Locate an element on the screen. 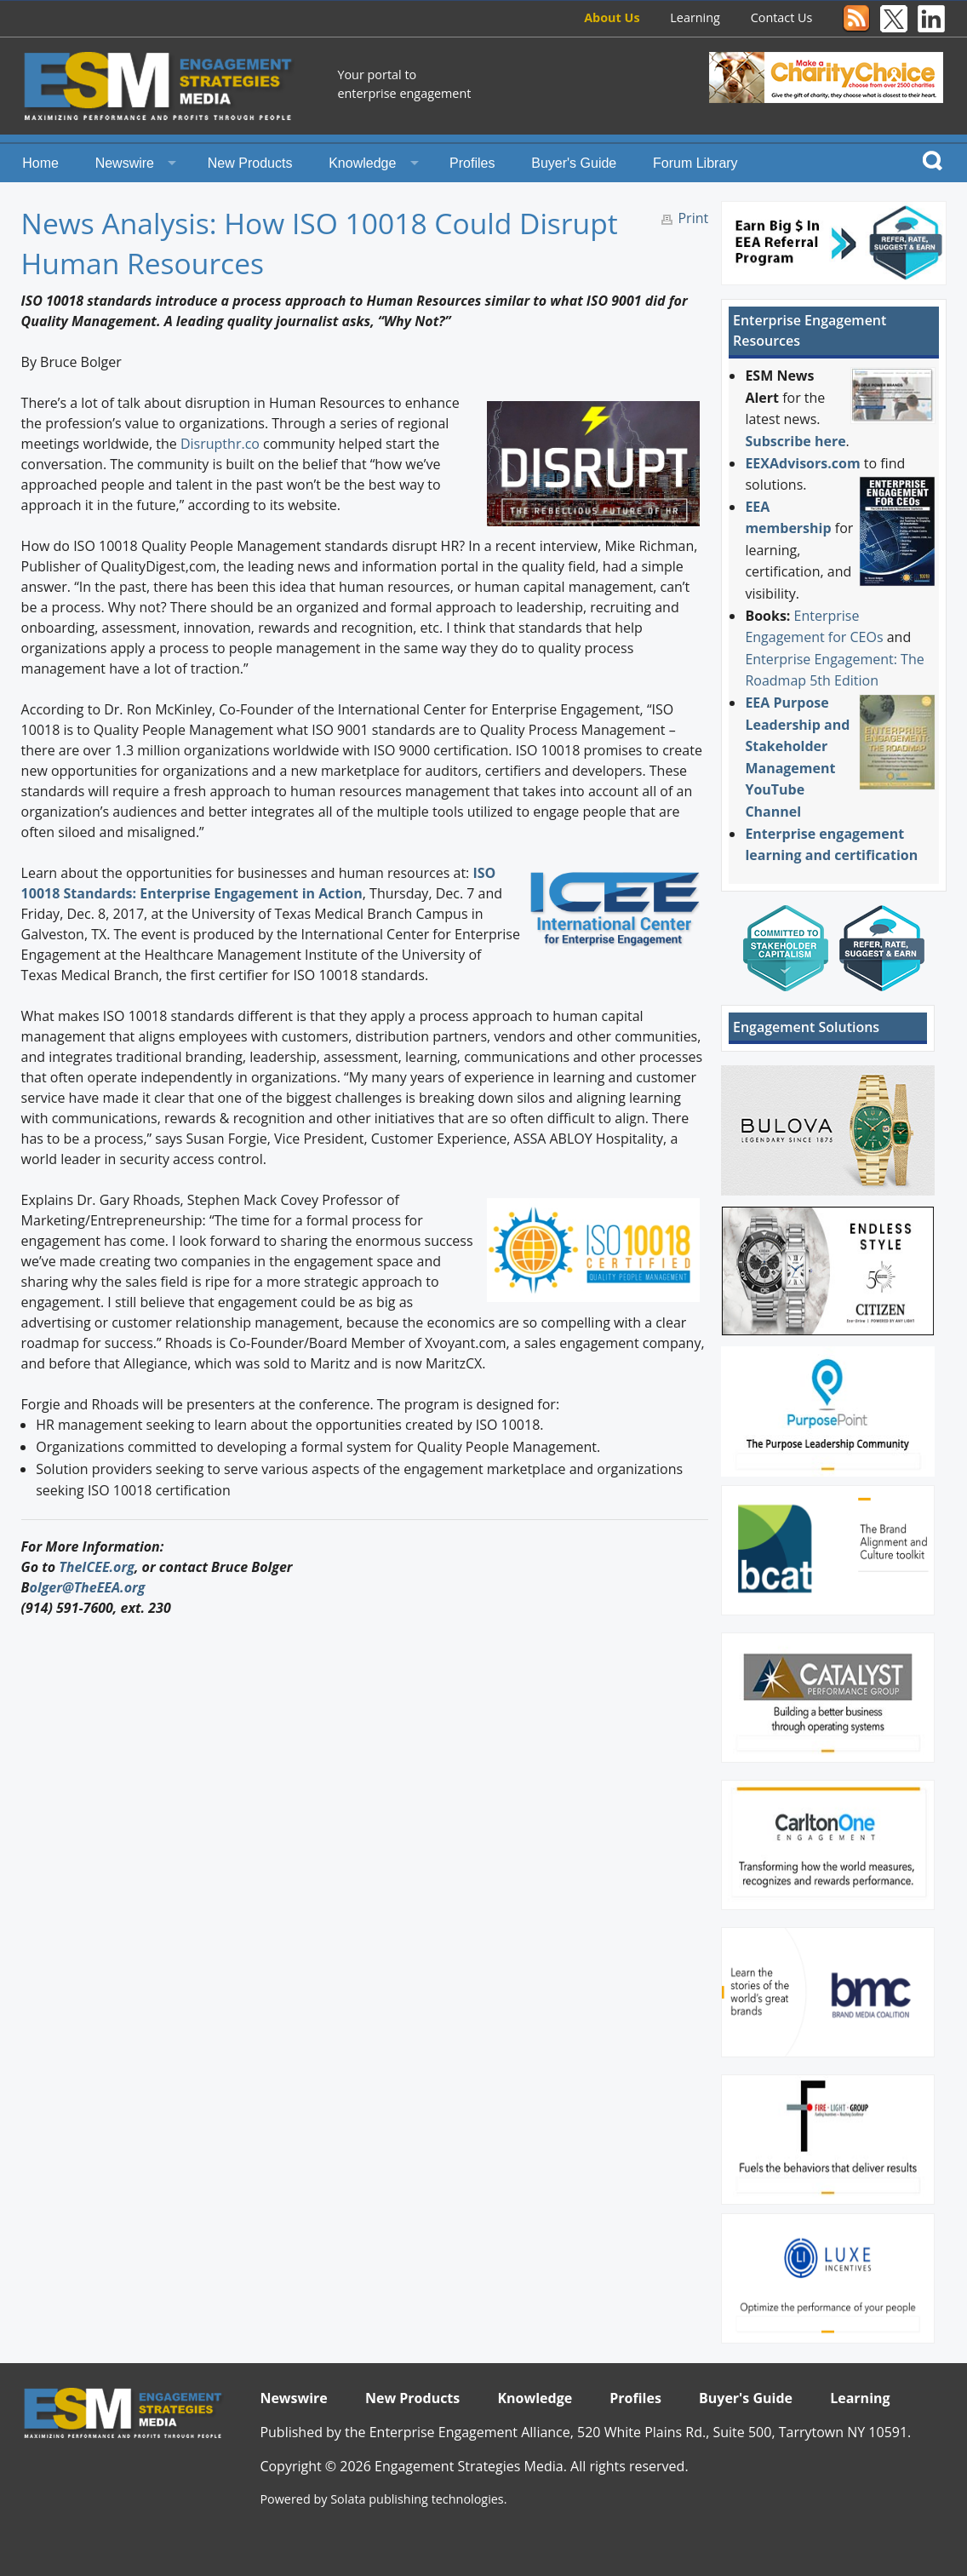 This screenshot has width=967, height=2576. Knowledge is located at coordinates (362, 163).